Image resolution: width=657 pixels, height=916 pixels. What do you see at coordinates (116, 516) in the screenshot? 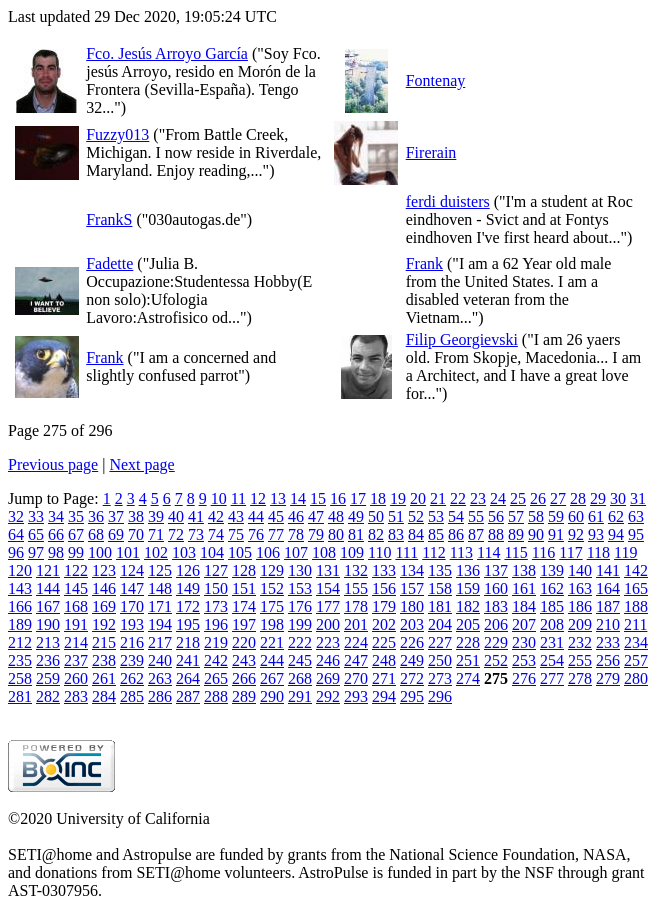
I see `37` at bounding box center [116, 516].